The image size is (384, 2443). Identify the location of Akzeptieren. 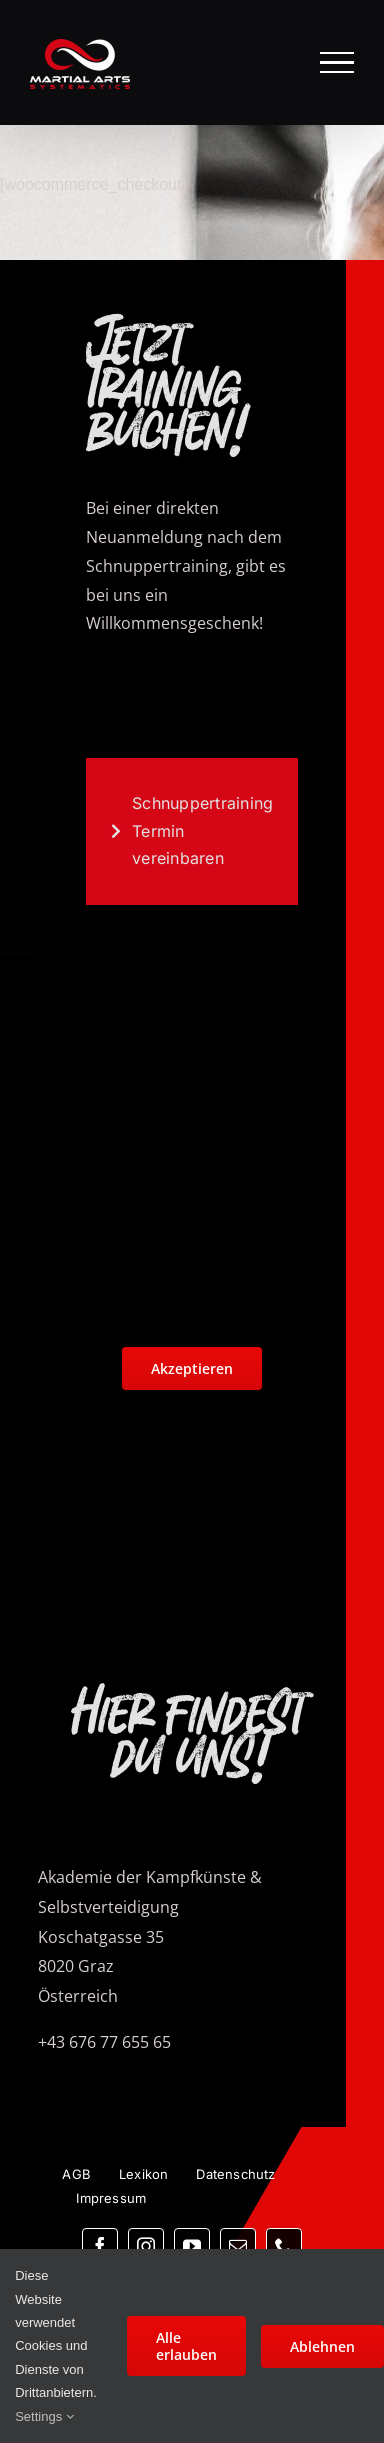
(192, 1368).